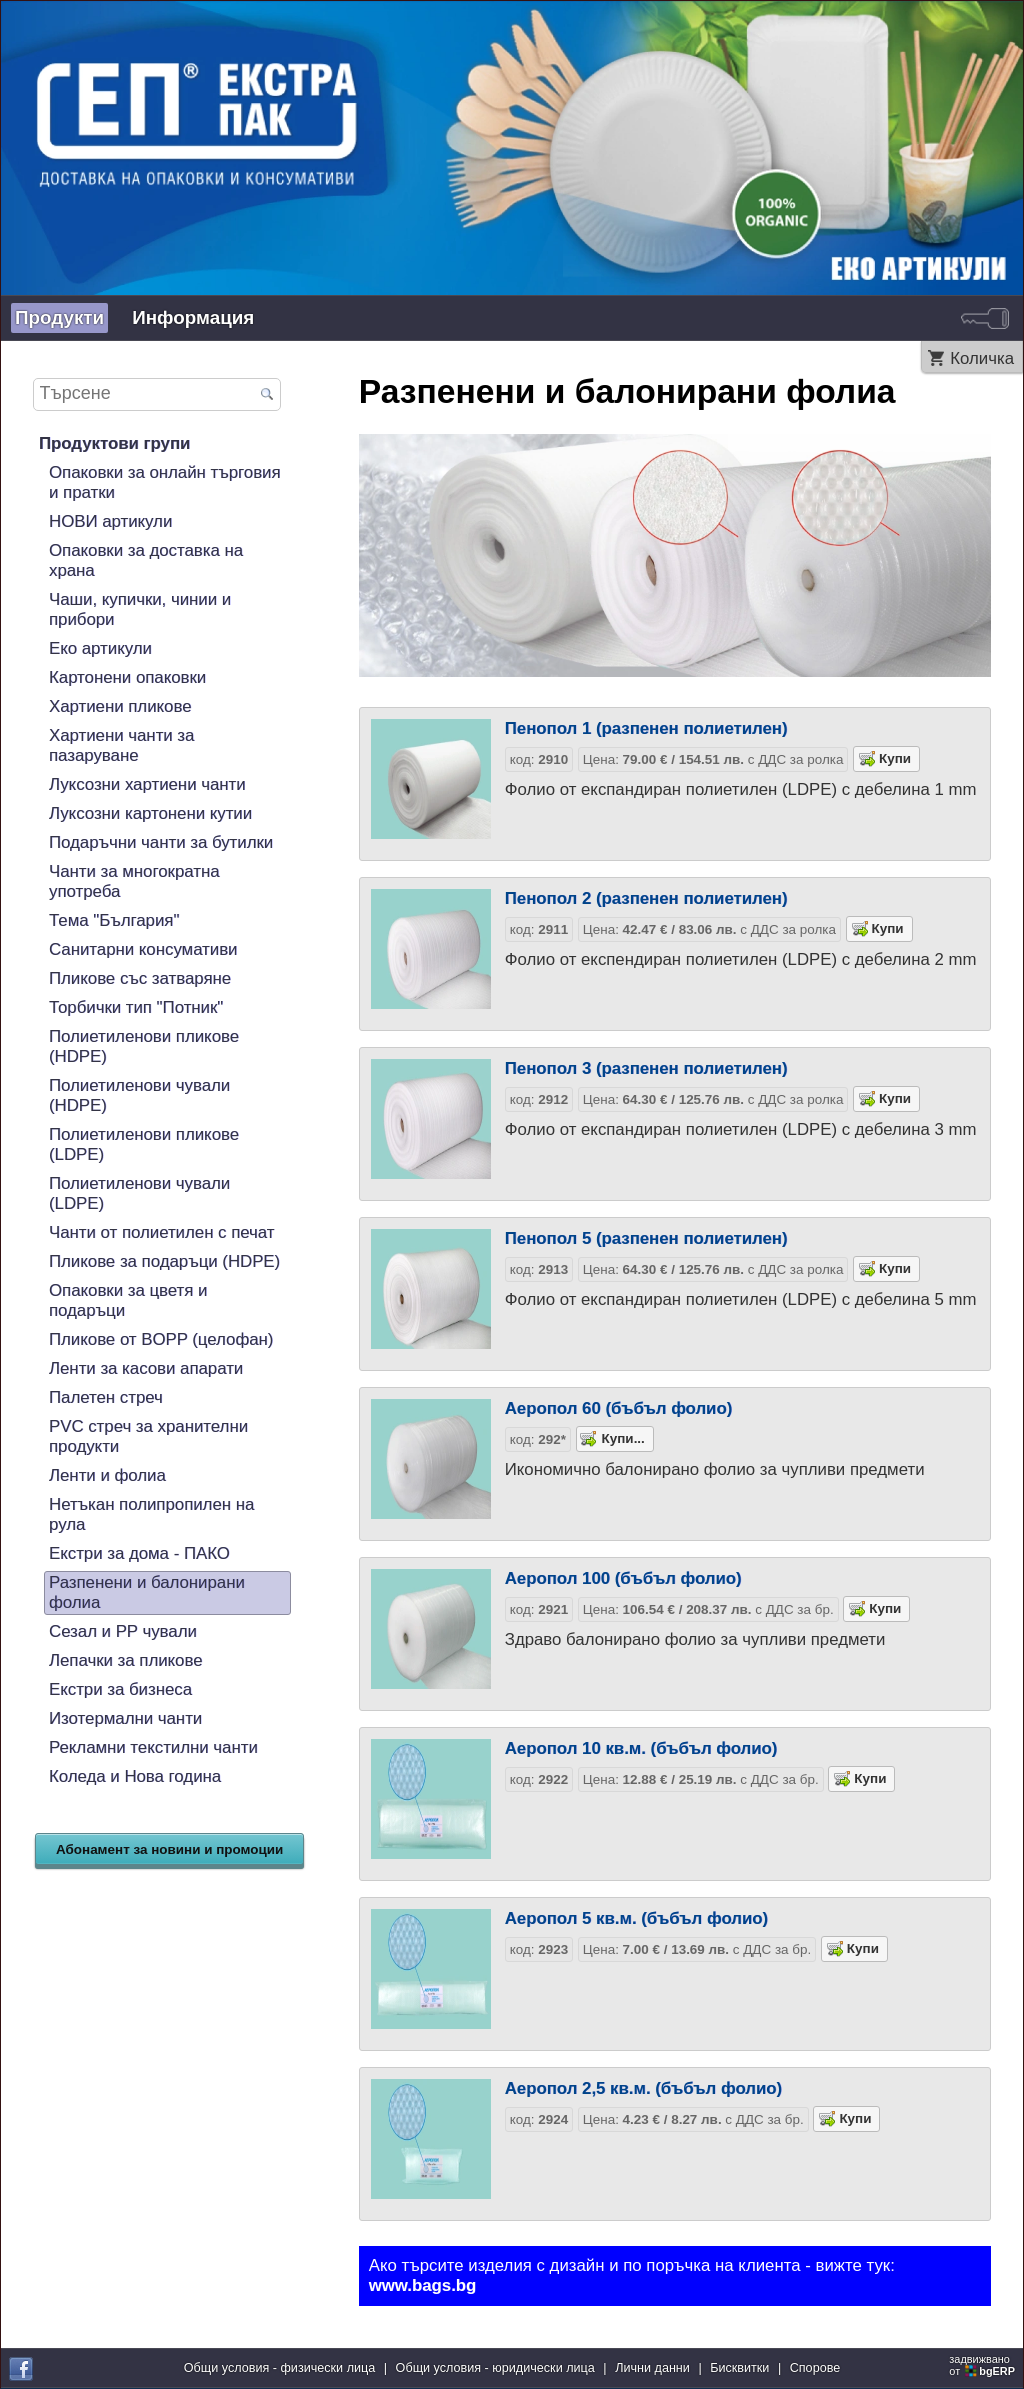  Describe the element at coordinates (151, 1514) in the screenshot. I see `Нетъкан полипропилен на рула` at that location.